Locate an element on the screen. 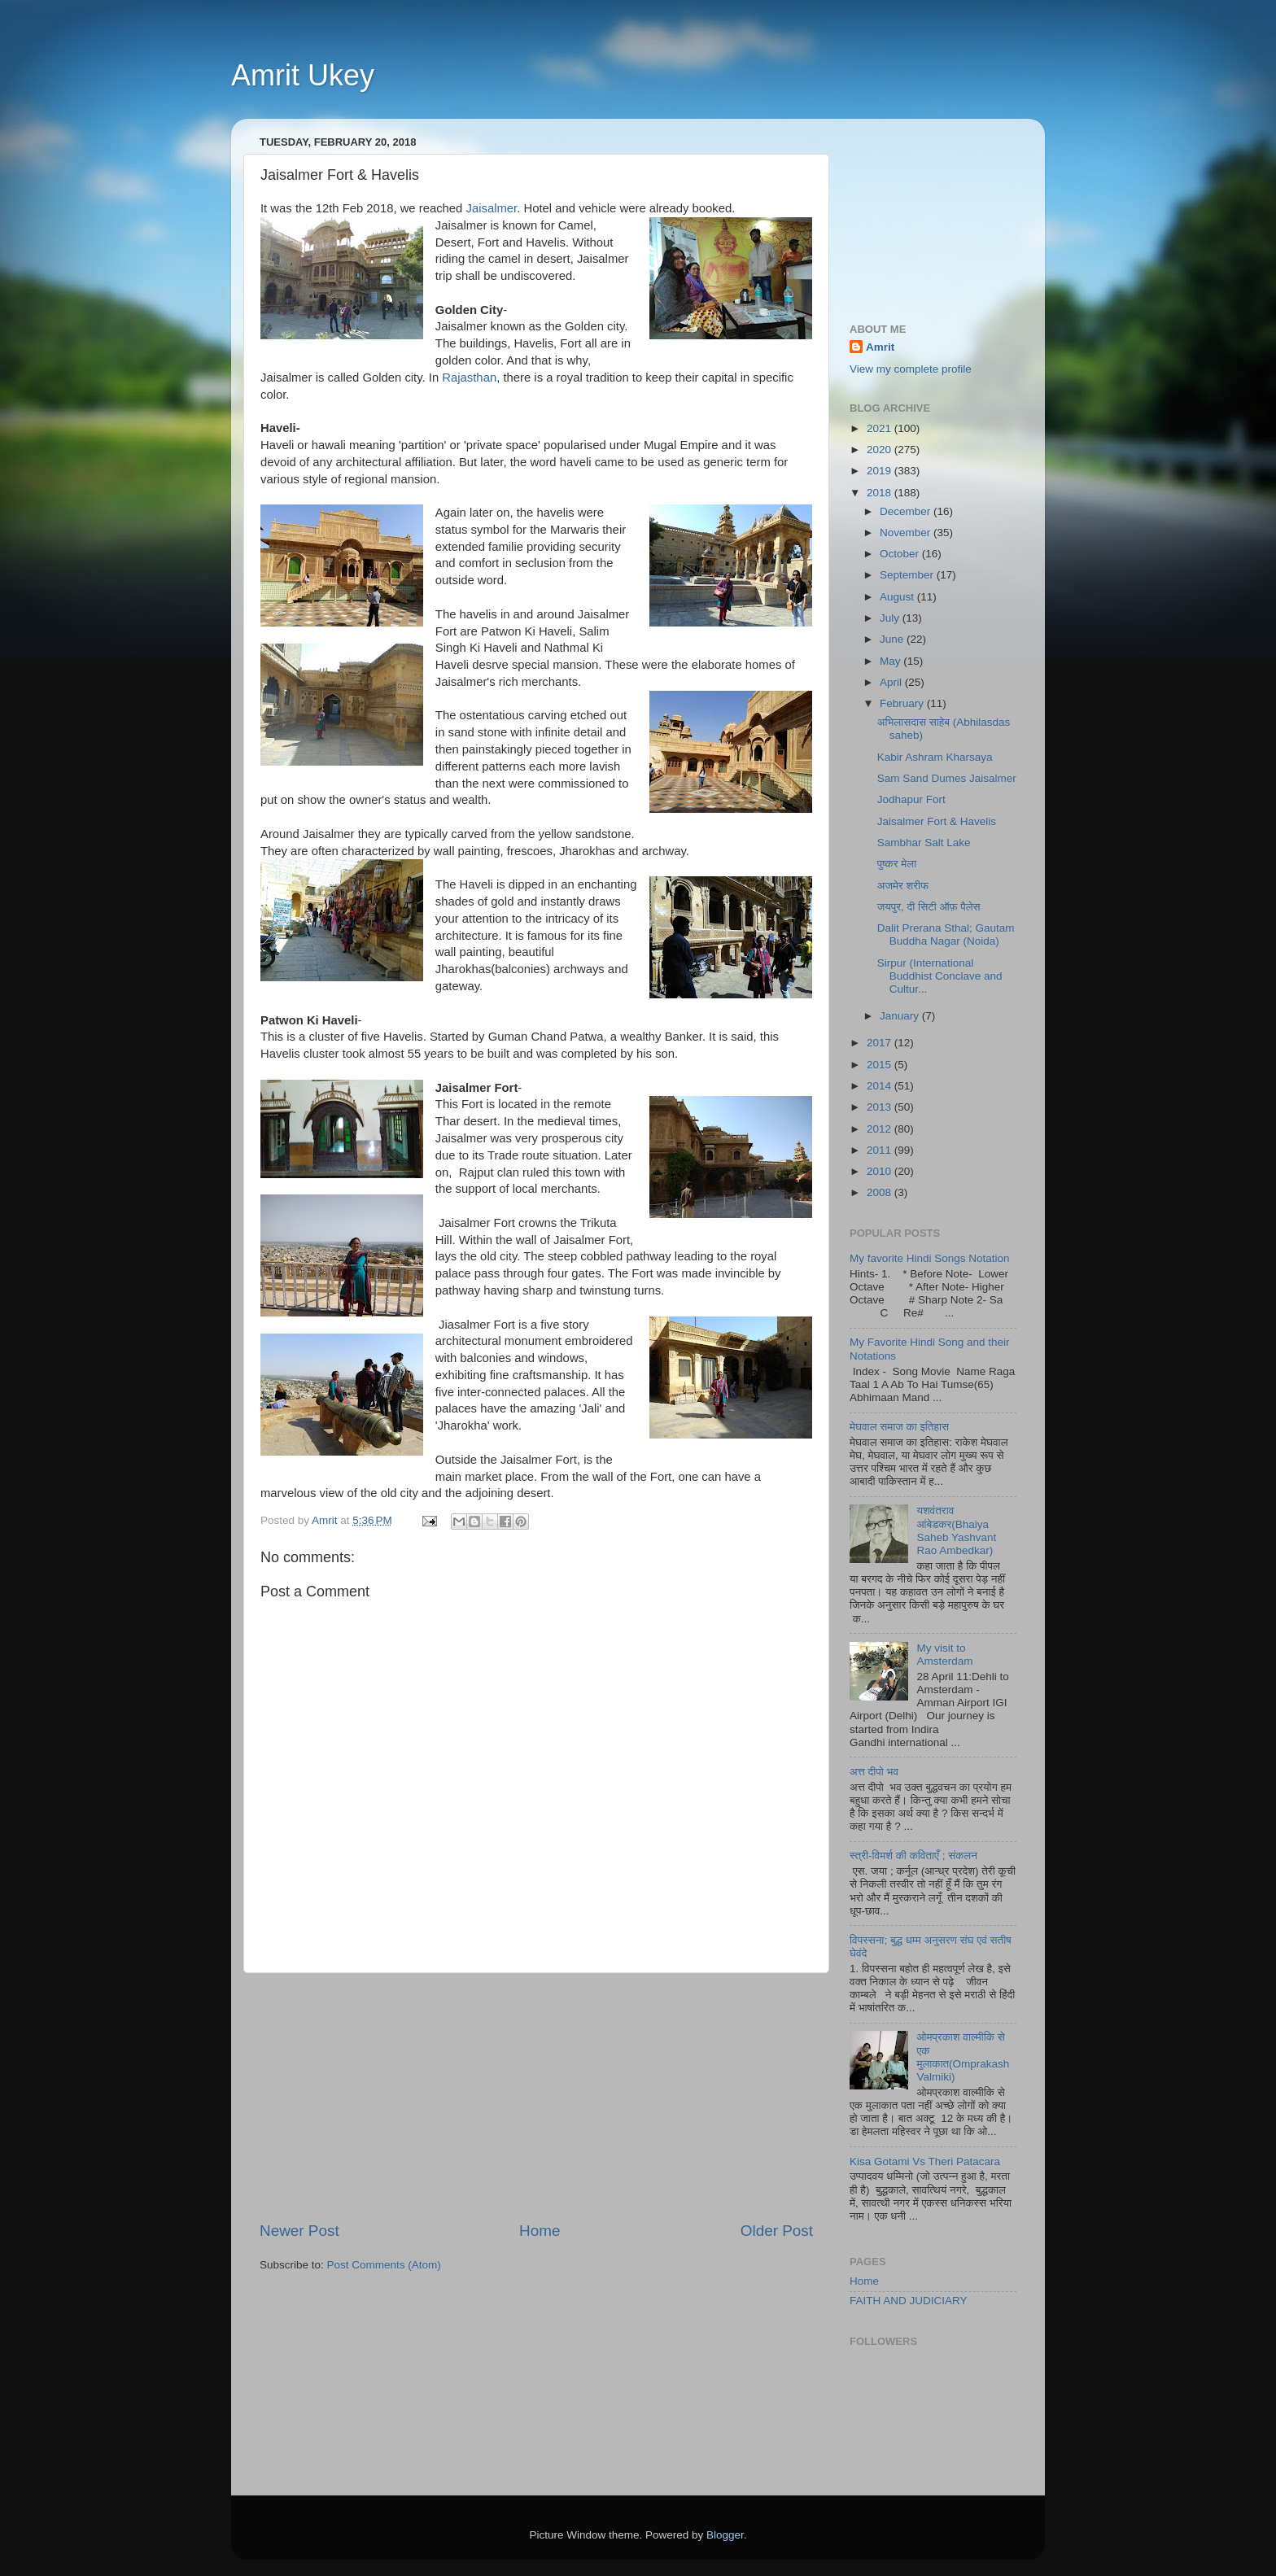 The width and height of the screenshot is (1276, 2576). यशवंतराव आंबेडकर(Bhaiya Saheb Yashvant Rao Ambedkar) is located at coordinates (956, 1530).